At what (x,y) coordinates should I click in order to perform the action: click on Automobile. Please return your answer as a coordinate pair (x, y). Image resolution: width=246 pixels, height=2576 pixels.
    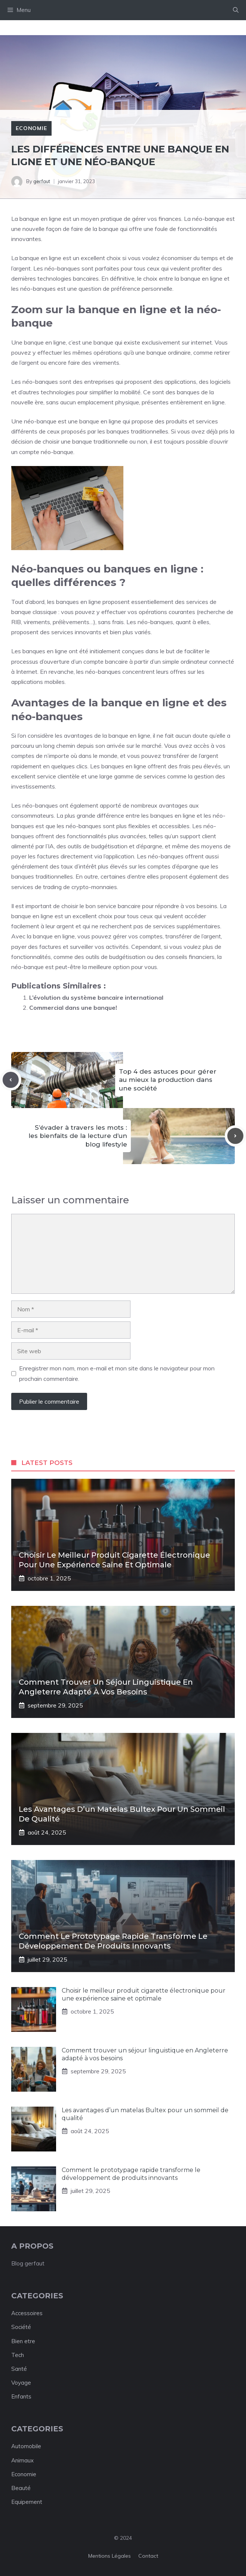
    Looking at the image, I should click on (26, 2446).